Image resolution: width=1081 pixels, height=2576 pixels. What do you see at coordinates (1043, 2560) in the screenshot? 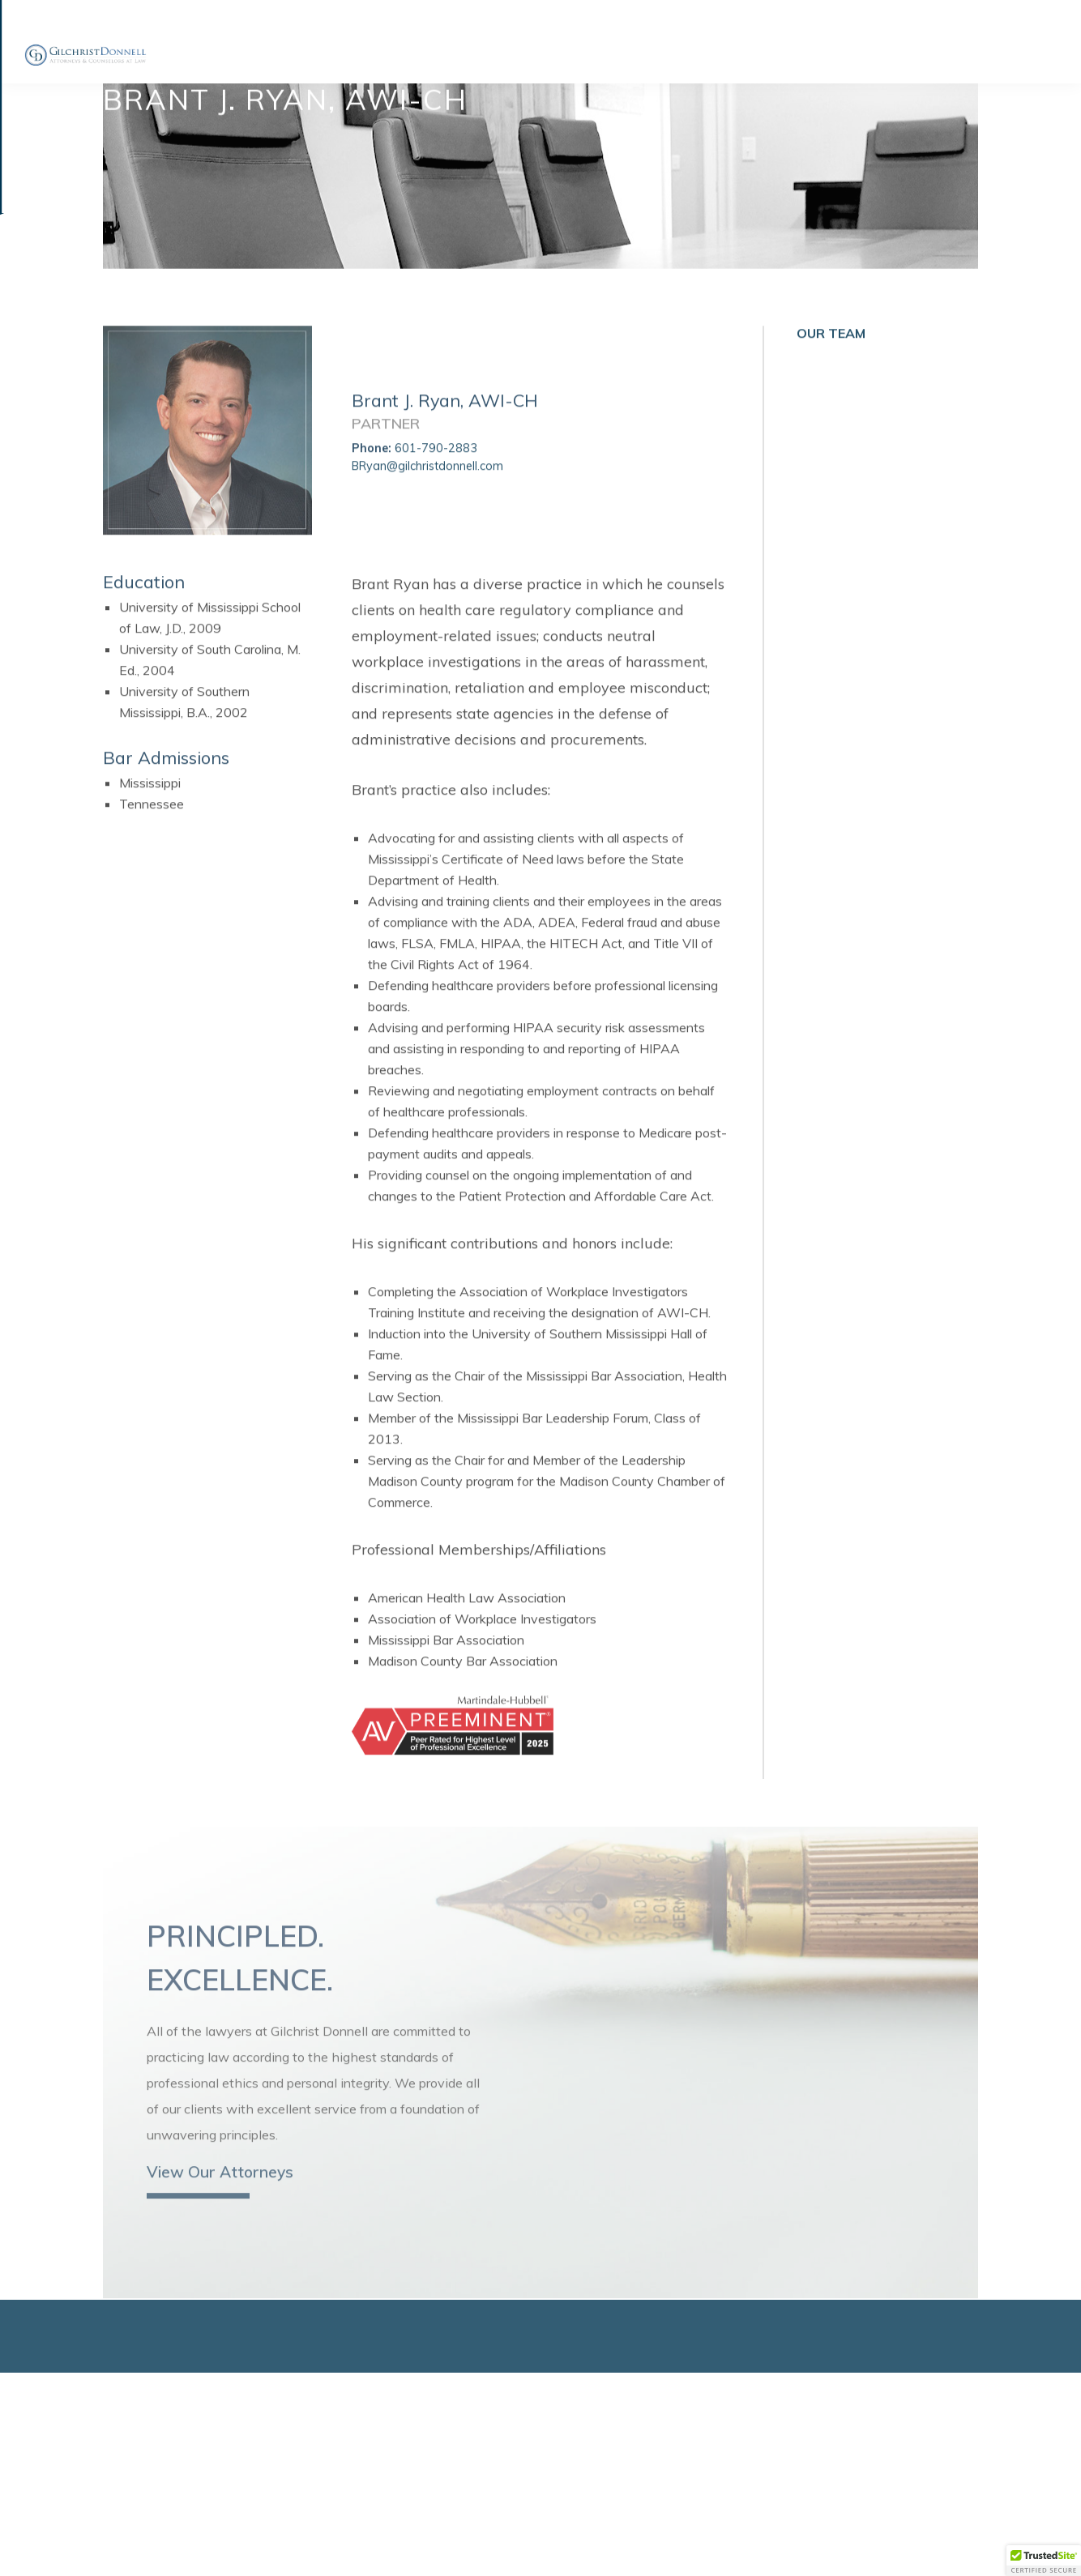
I see `[button]` at bounding box center [1043, 2560].